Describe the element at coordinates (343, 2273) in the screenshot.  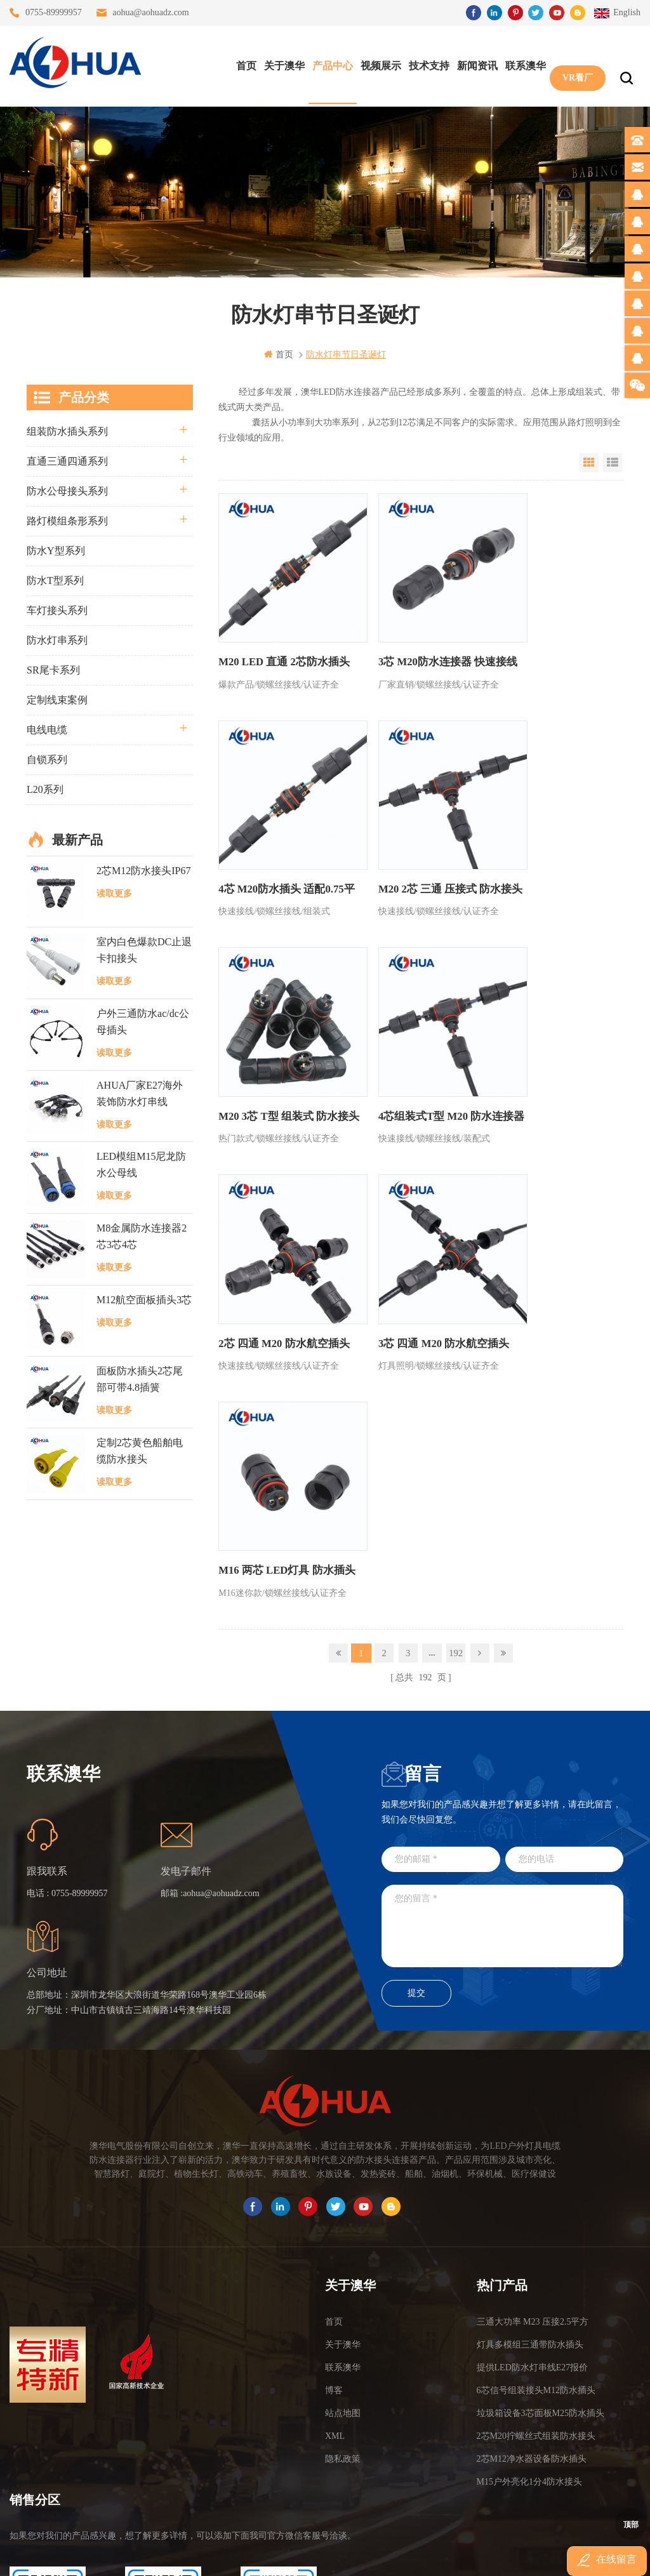
I see `隐私政策` at that location.